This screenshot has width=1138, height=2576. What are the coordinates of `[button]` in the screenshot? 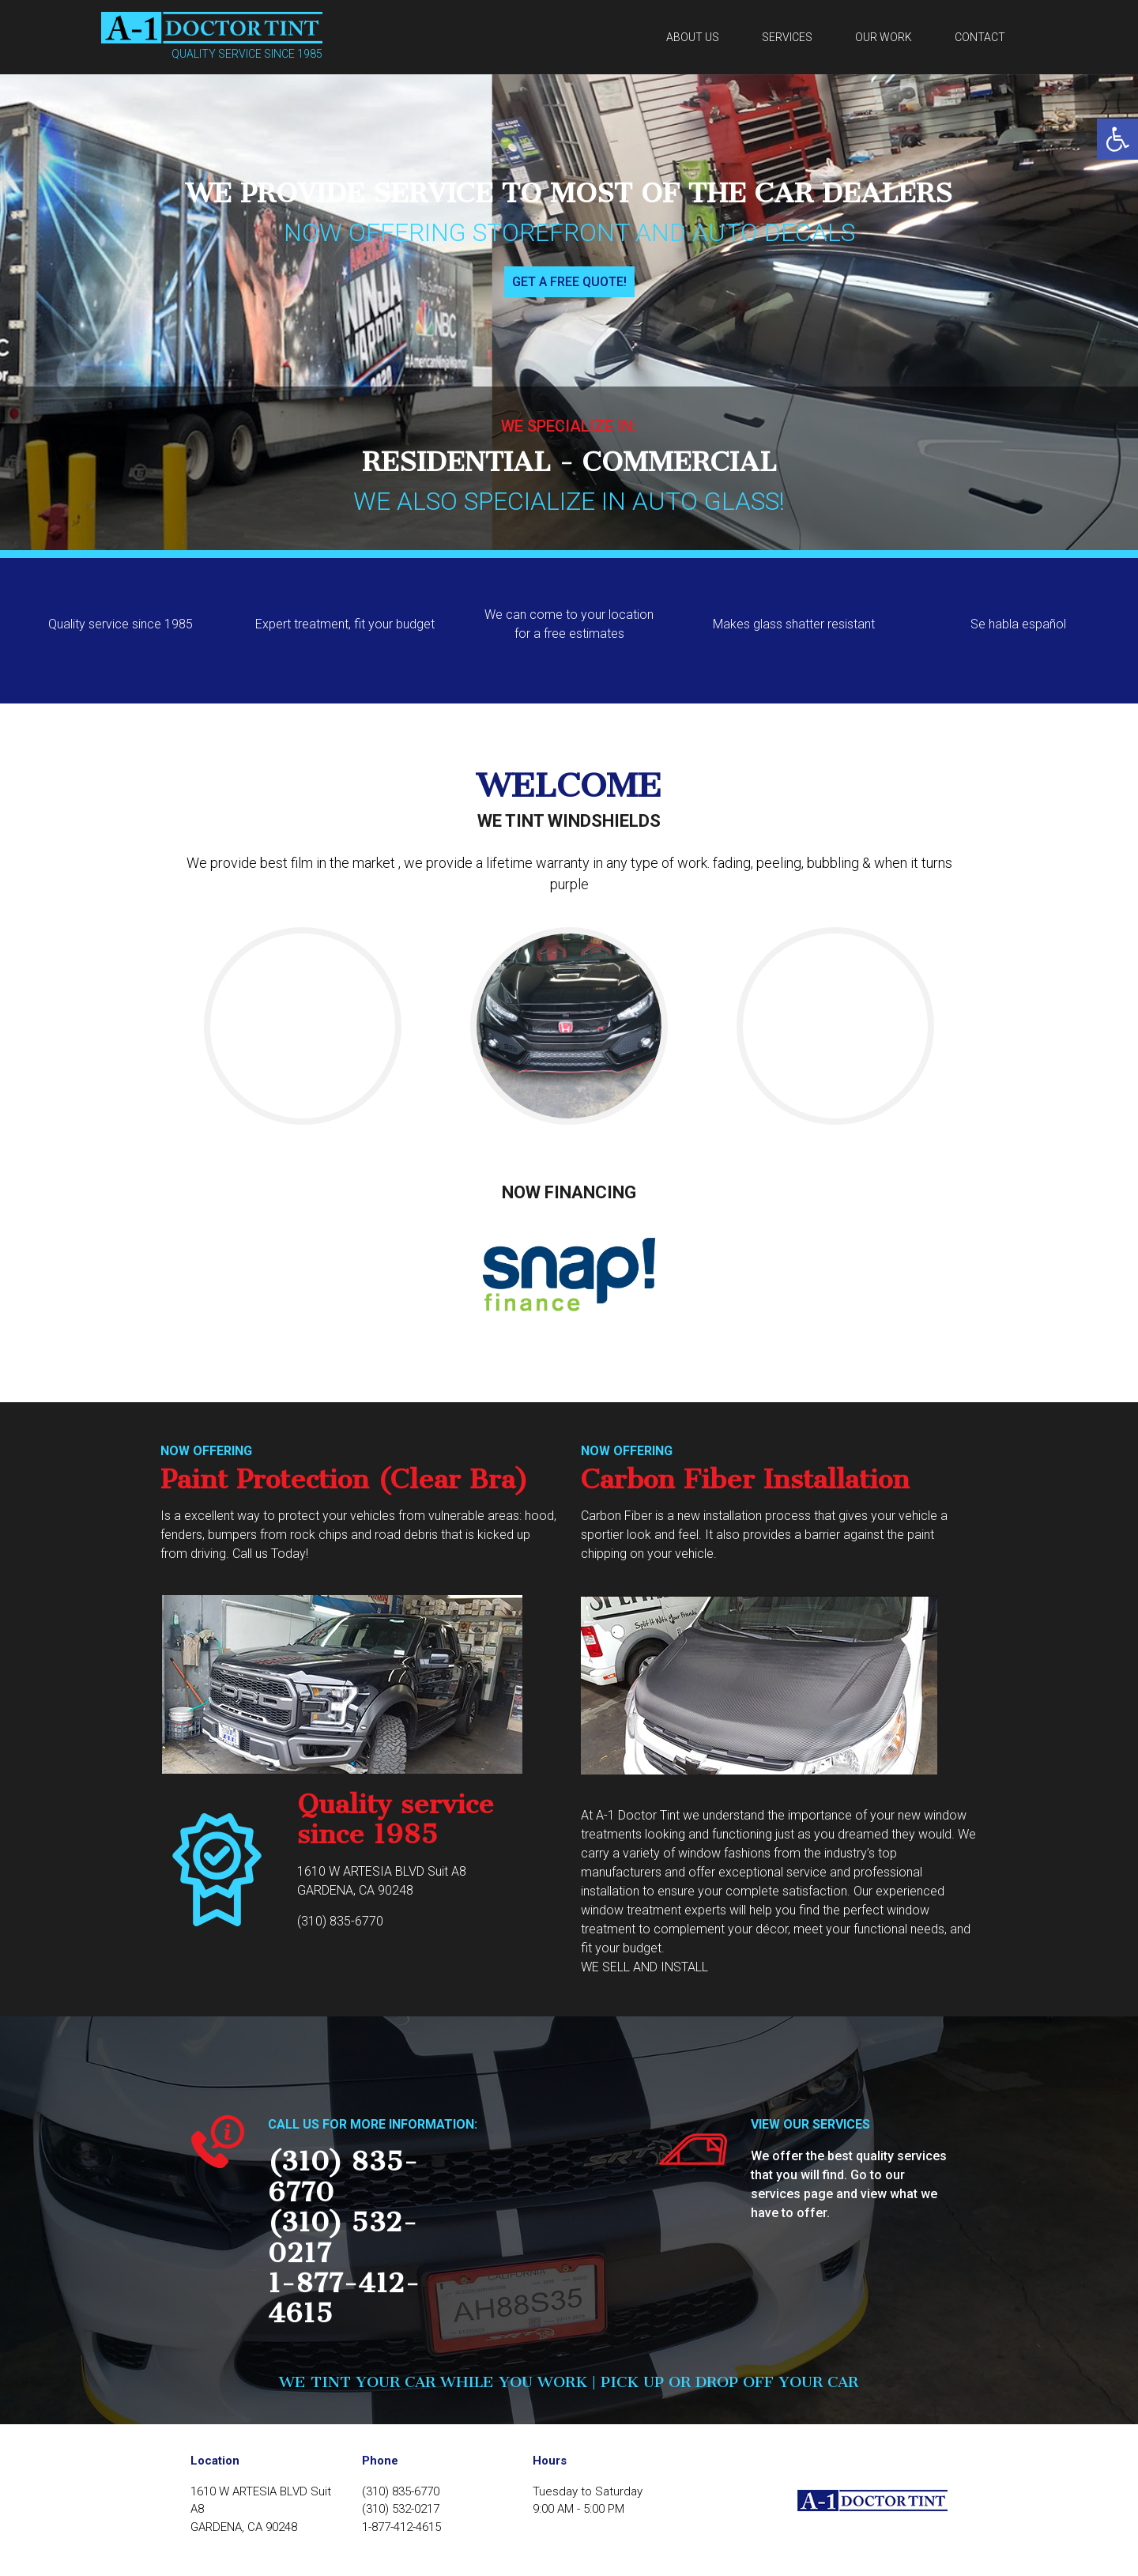 It's located at (1117, 139).